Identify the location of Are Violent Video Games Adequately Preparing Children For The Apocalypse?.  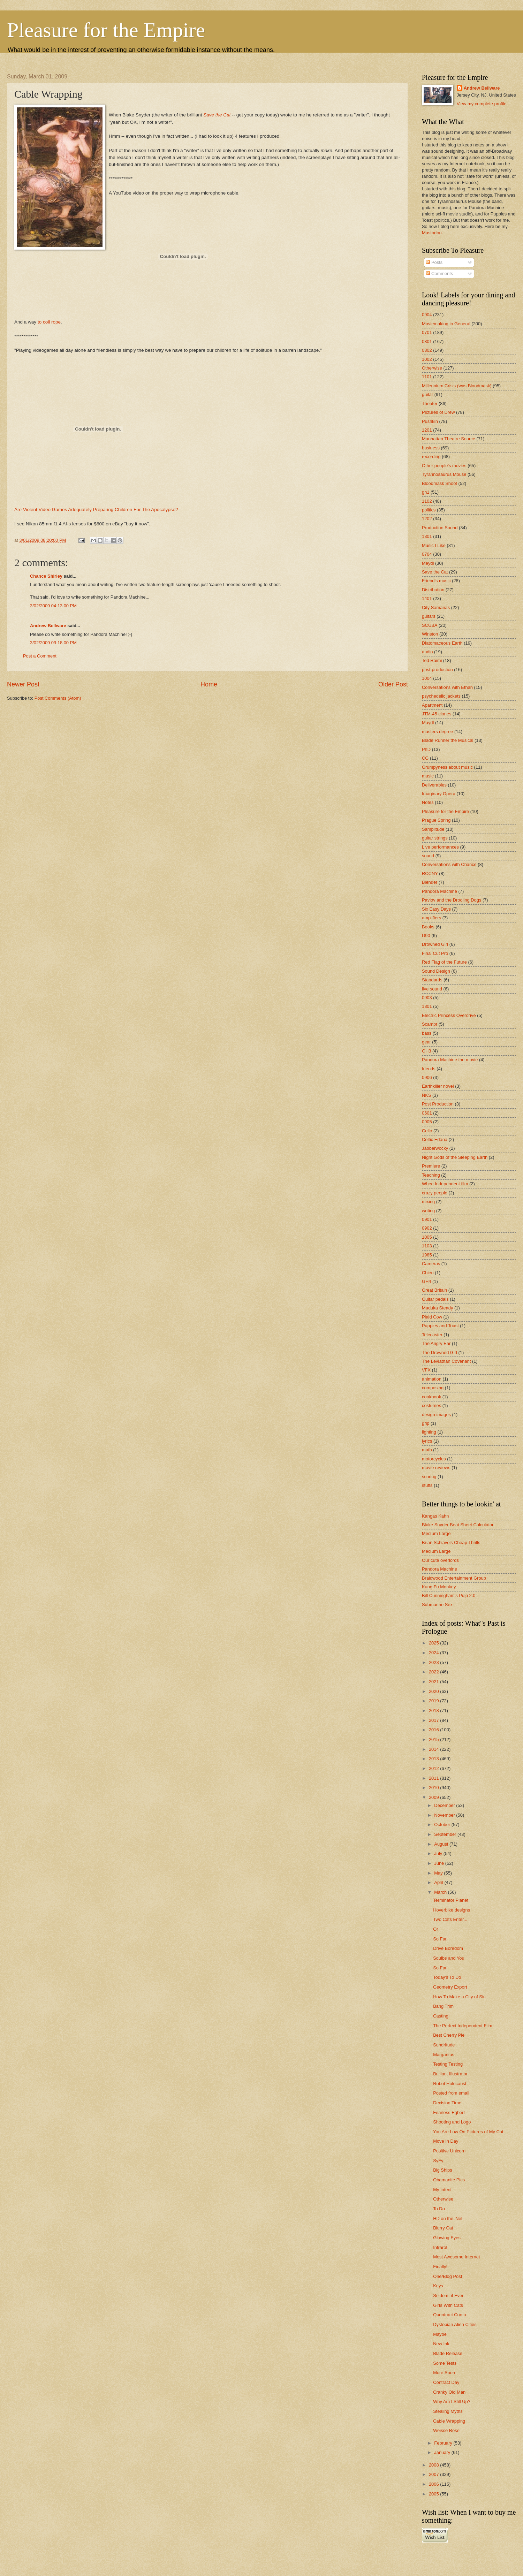
(96, 509).